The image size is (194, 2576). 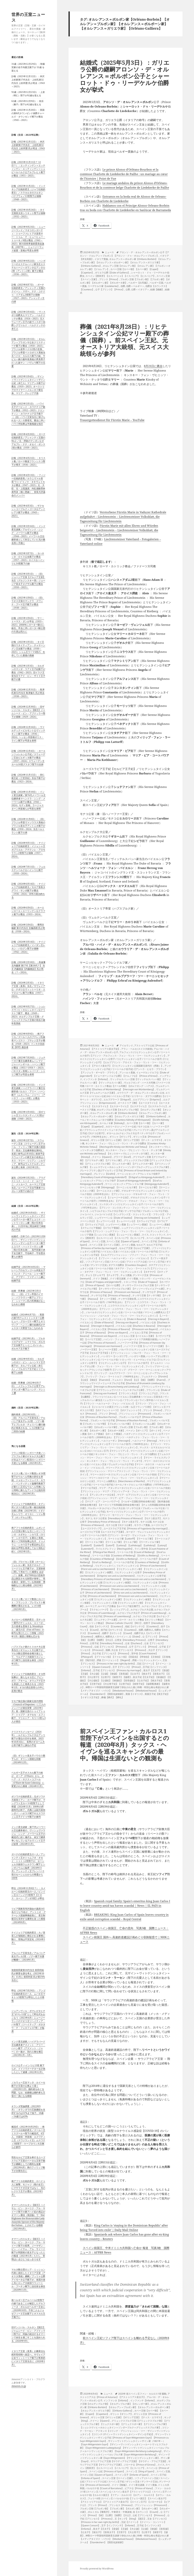 What do you see at coordinates (28, 1682) in the screenshot?
I see `ナイジェリア伝統的君主：オヨ州知事が、新たなオヨ王に アビンボラ・アキーム・オウォアデ王子 を承認したと発表される（2025年1月）オヨの高位首長らの中に反発の動き` at bounding box center [28, 1682].